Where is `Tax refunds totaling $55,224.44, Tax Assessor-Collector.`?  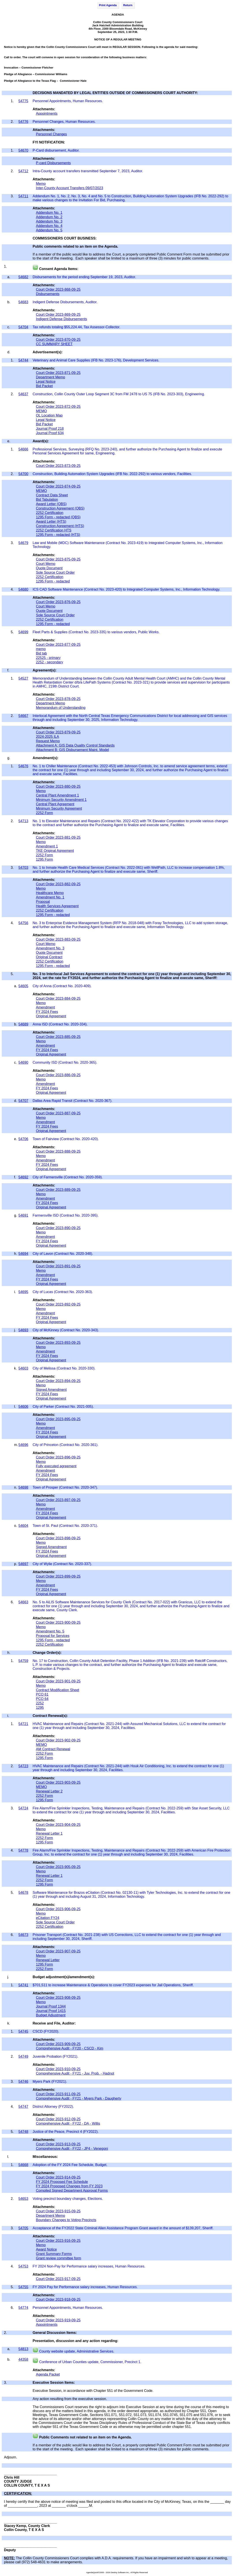
Tax refunds totaling $55,224.44, Tax Assessor-Collector. is located at coordinates (77, 327).